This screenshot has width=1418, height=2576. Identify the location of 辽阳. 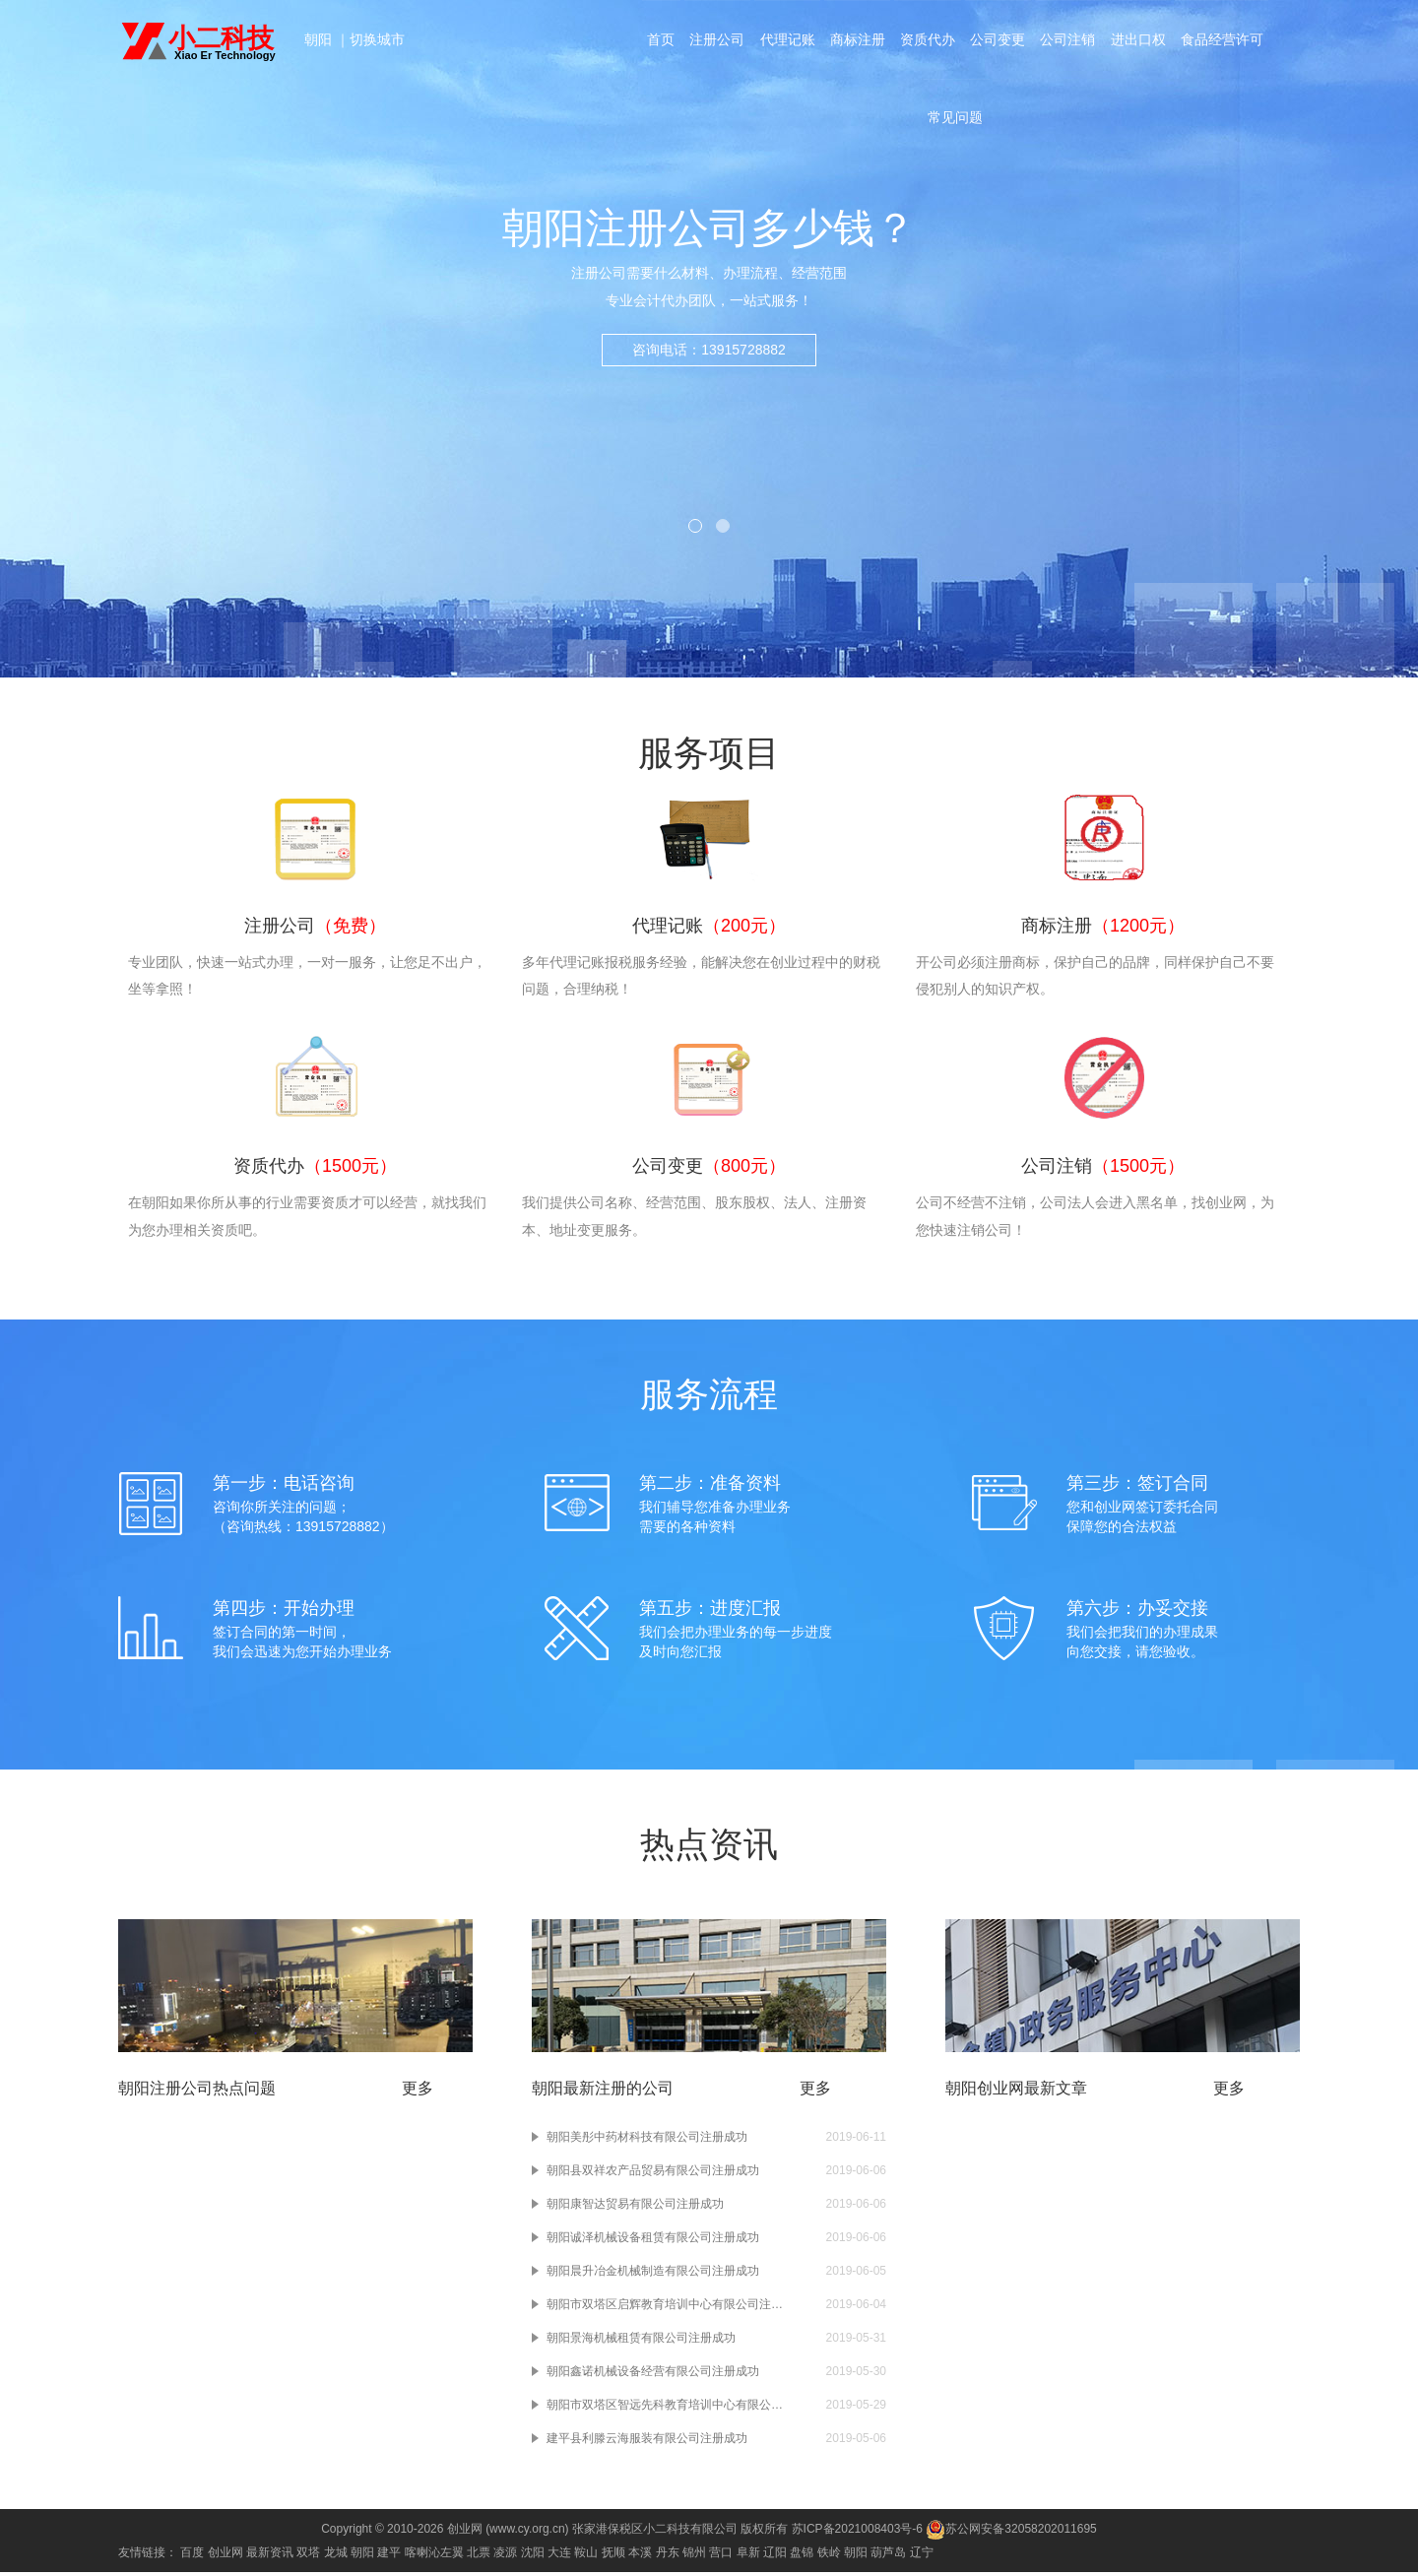
(775, 2556).